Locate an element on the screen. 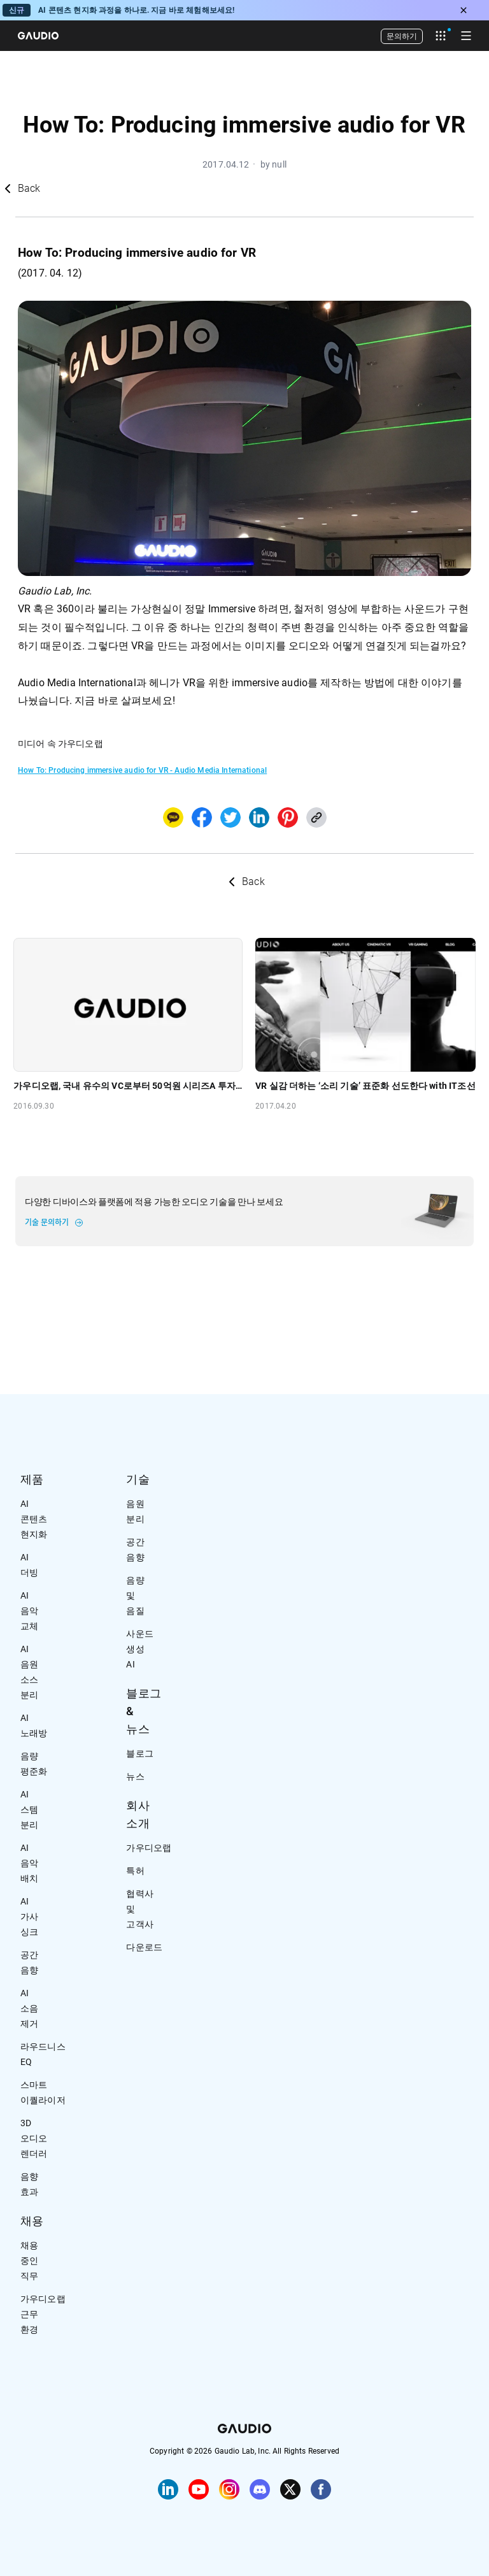  AI 음악 교체 is located at coordinates (29, 1610).